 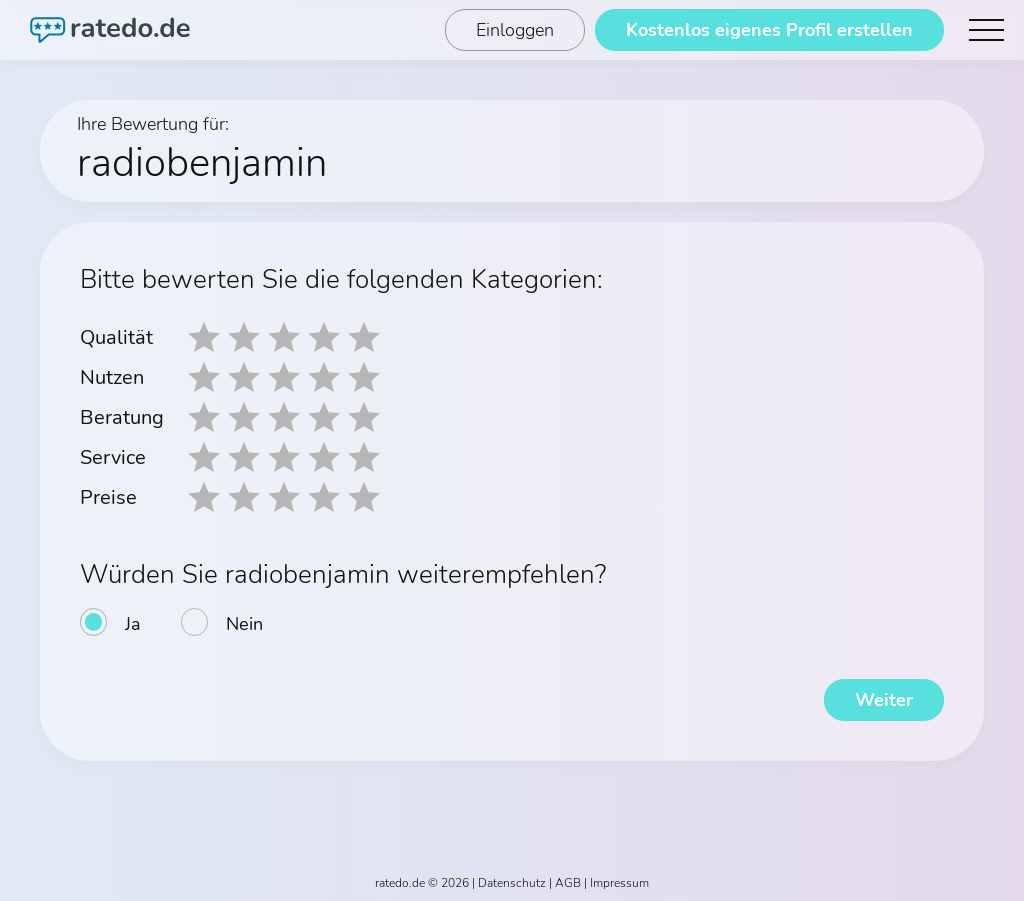 I want to click on Ja, so click(x=133, y=624).